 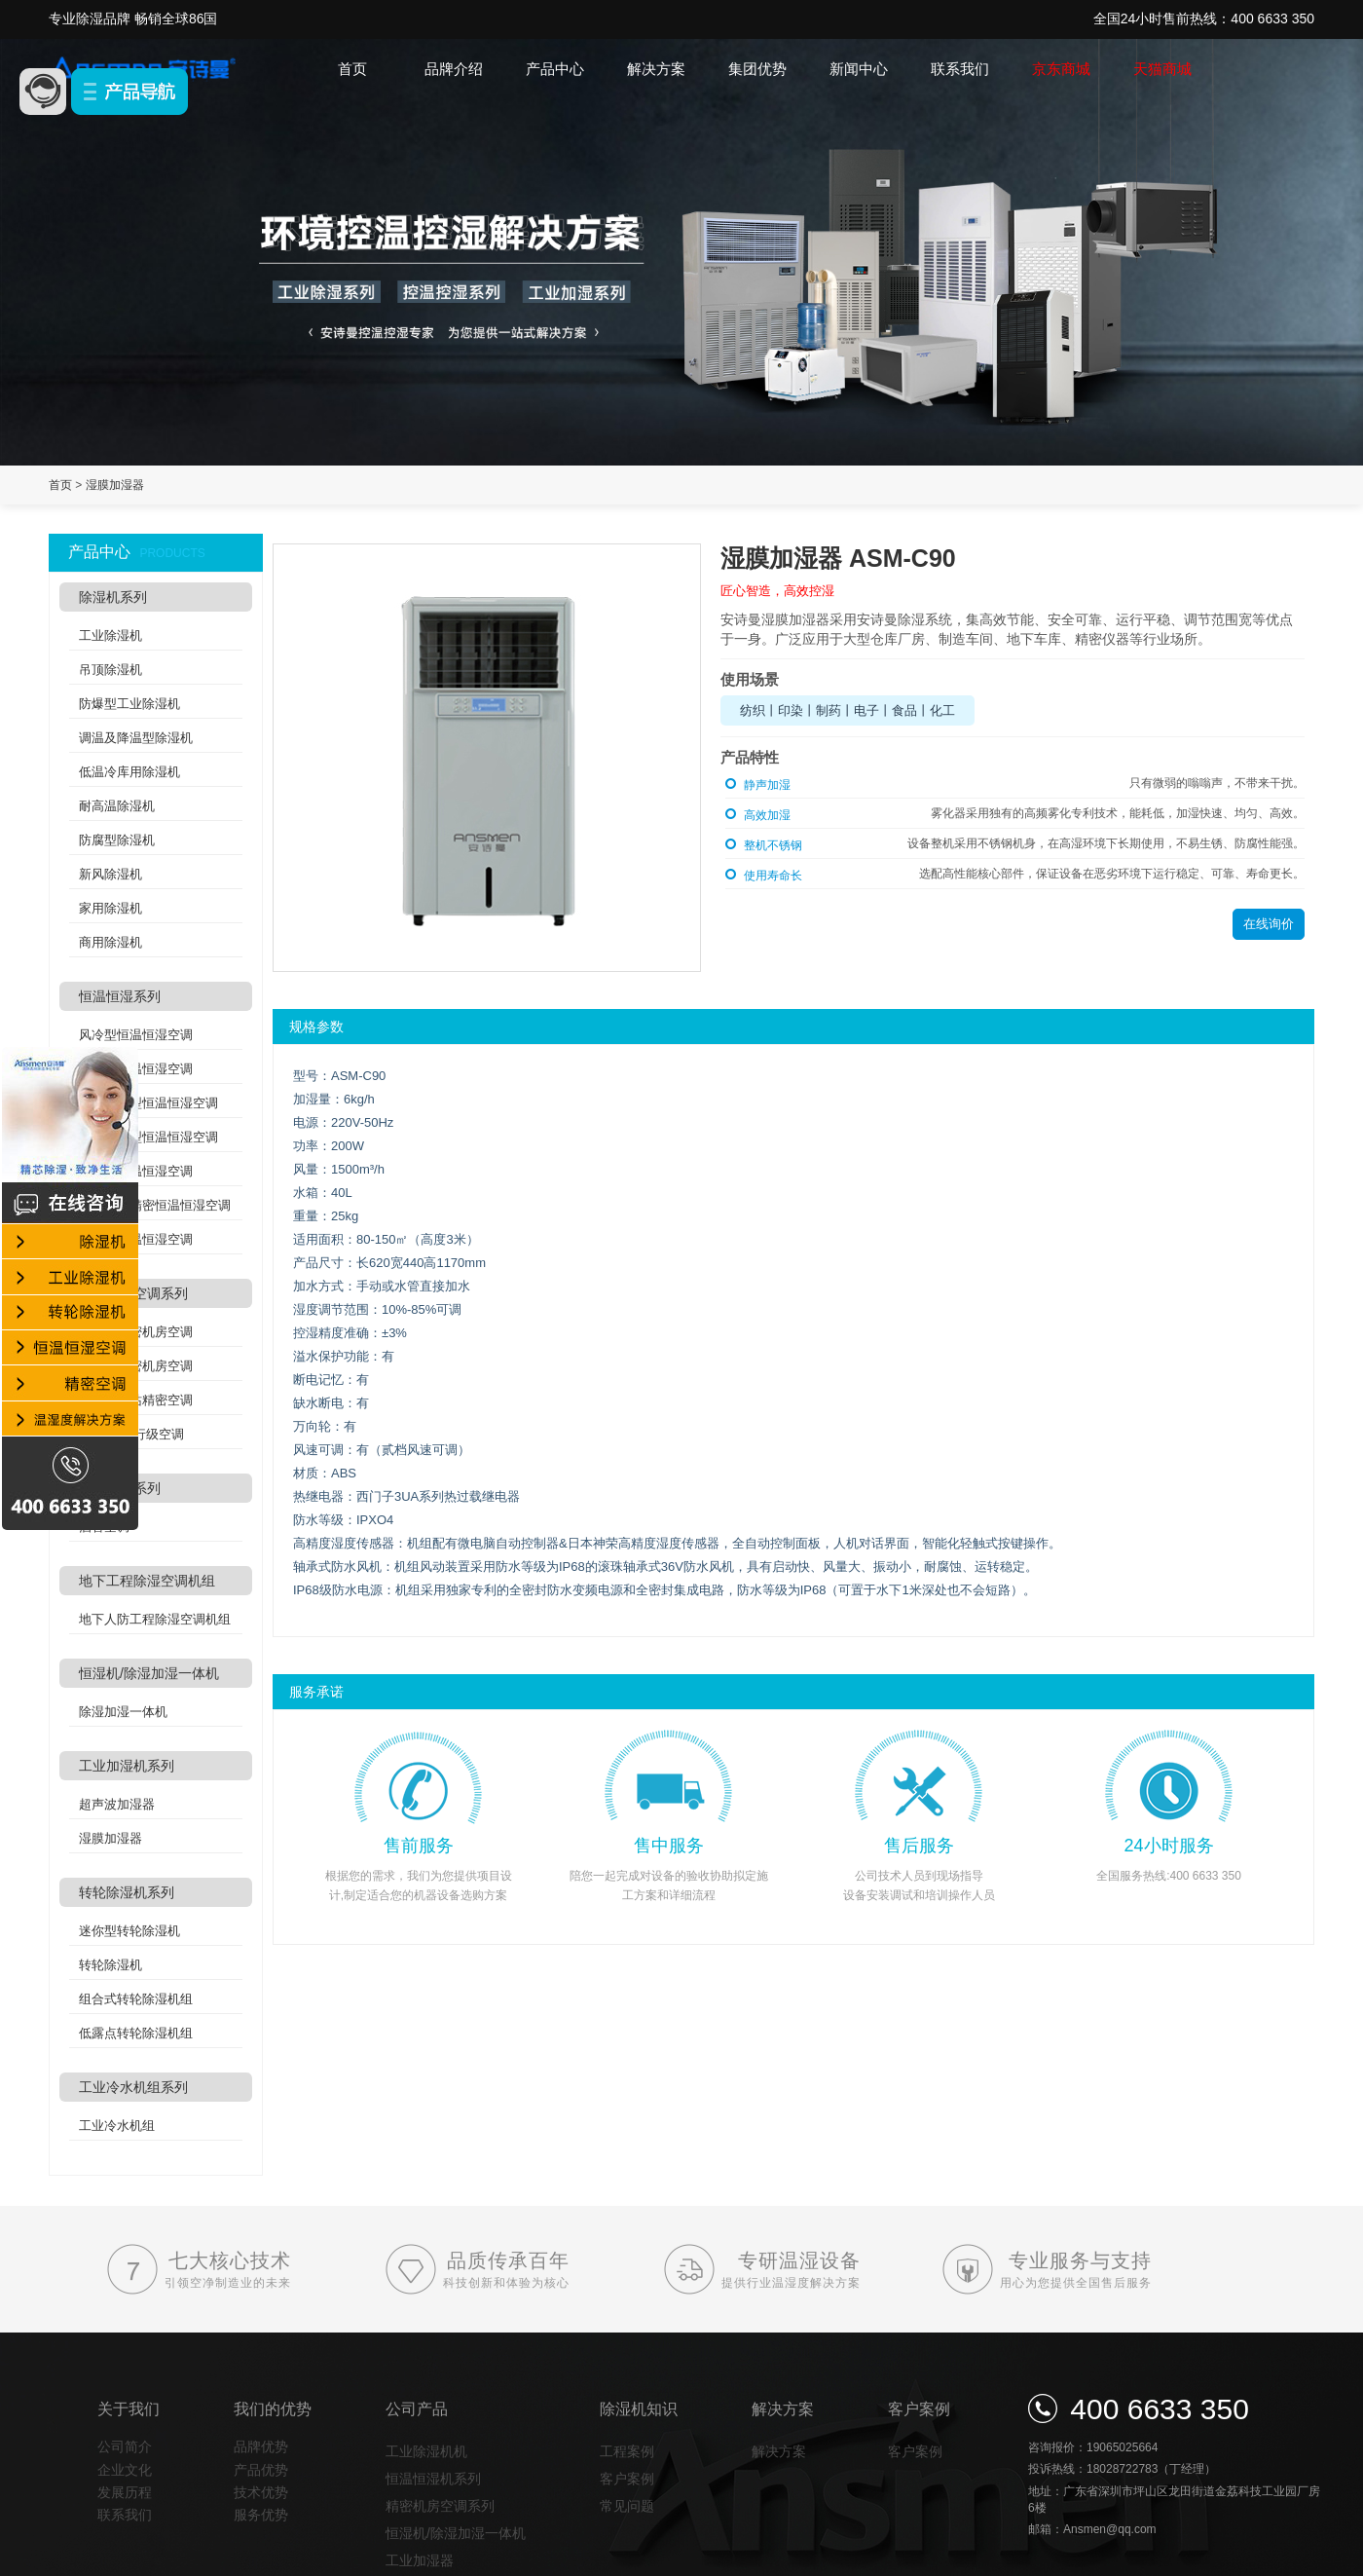 What do you see at coordinates (110, 908) in the screenshot?
I see `家用除湿机` at bounding box center [110, 908].